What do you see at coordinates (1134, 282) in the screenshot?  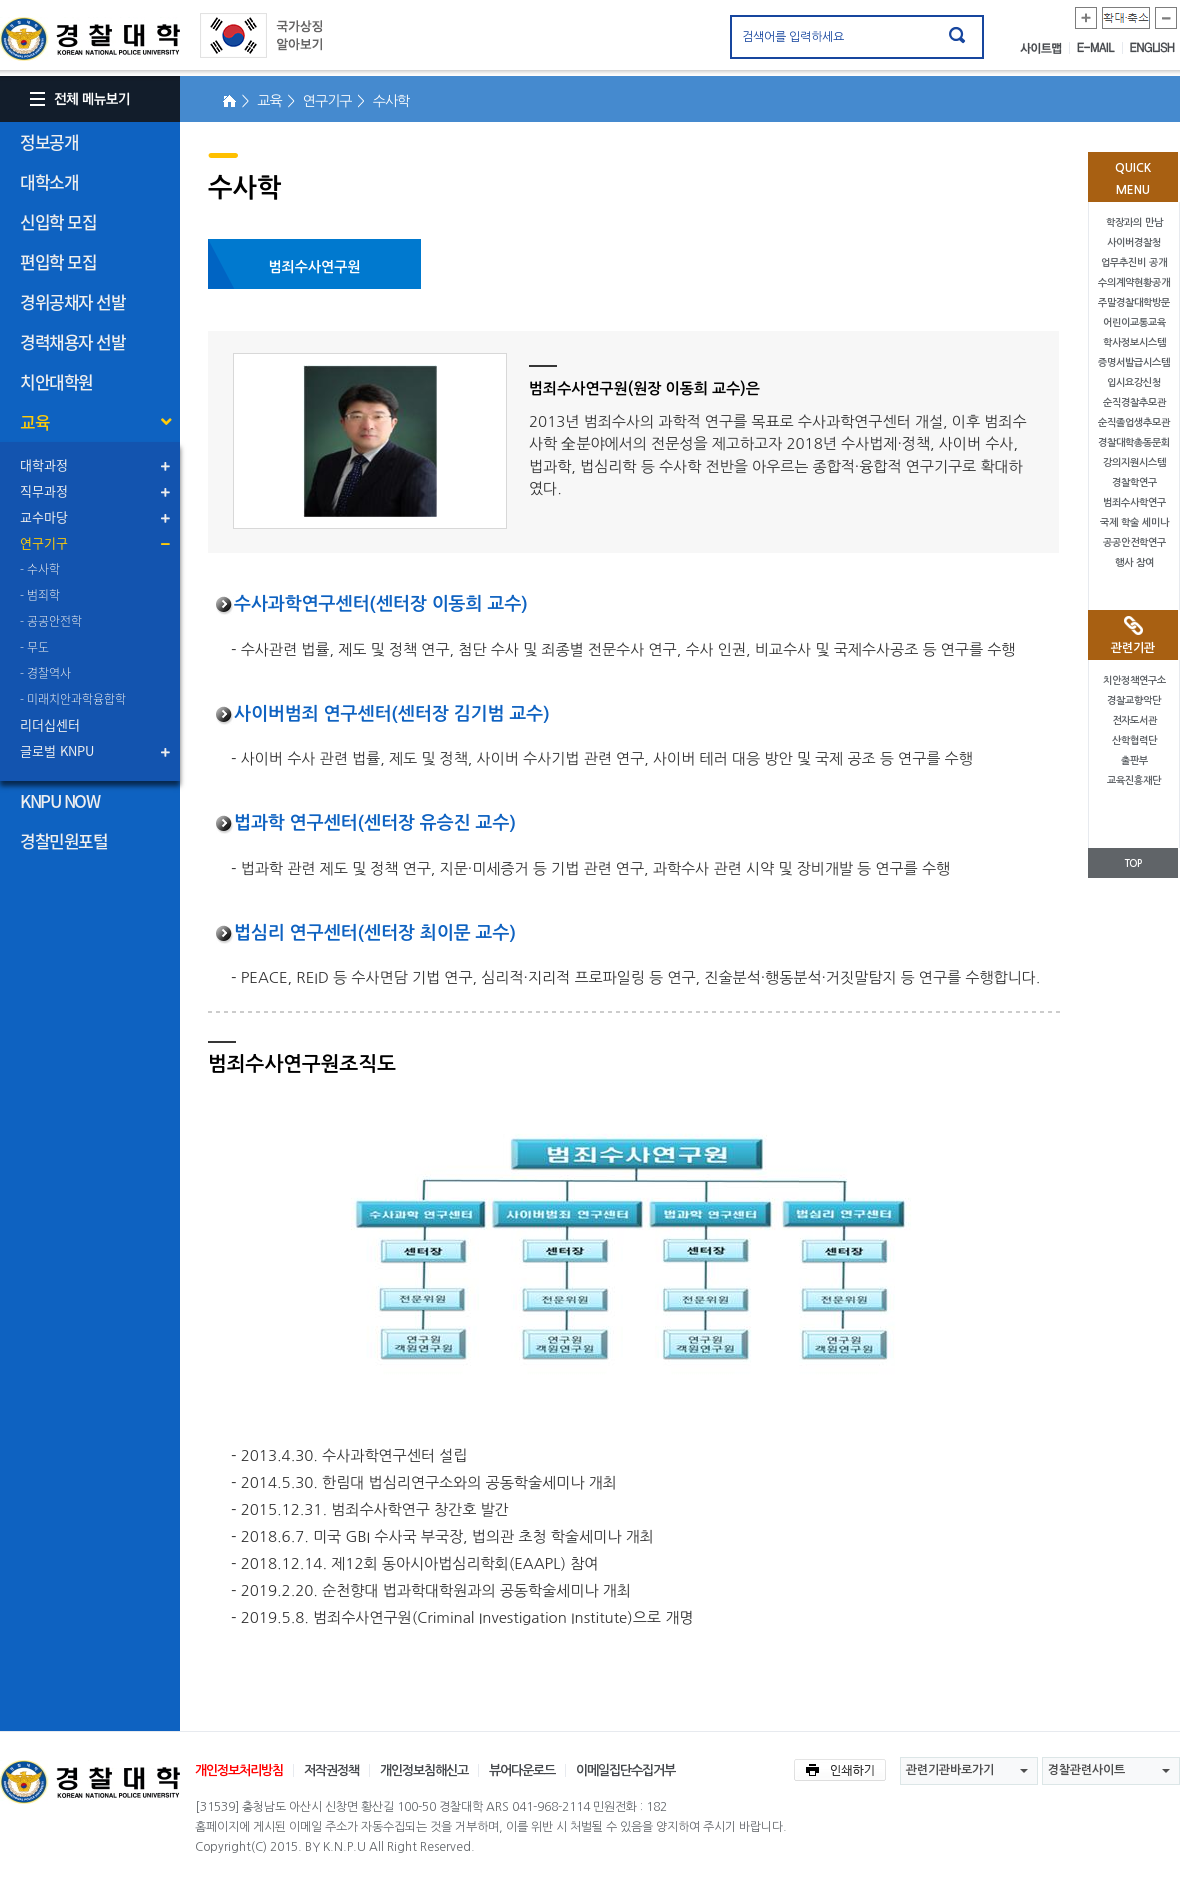 I see `수의계약현황공개` at bounding box center [1134, 282].